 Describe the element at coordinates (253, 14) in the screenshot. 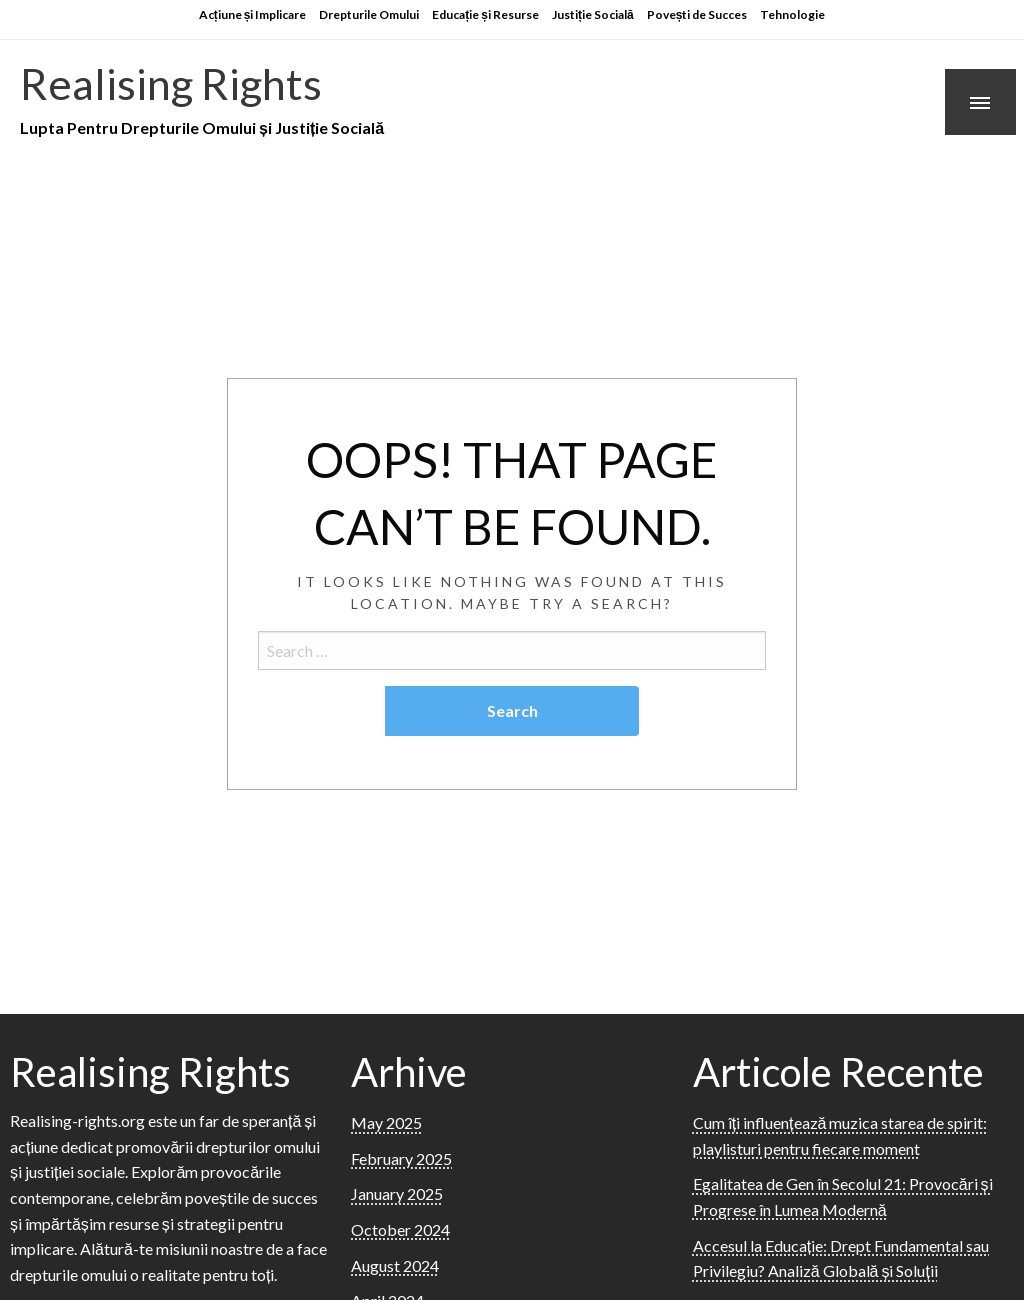

I see `Acțiune și Implicare` at that location.